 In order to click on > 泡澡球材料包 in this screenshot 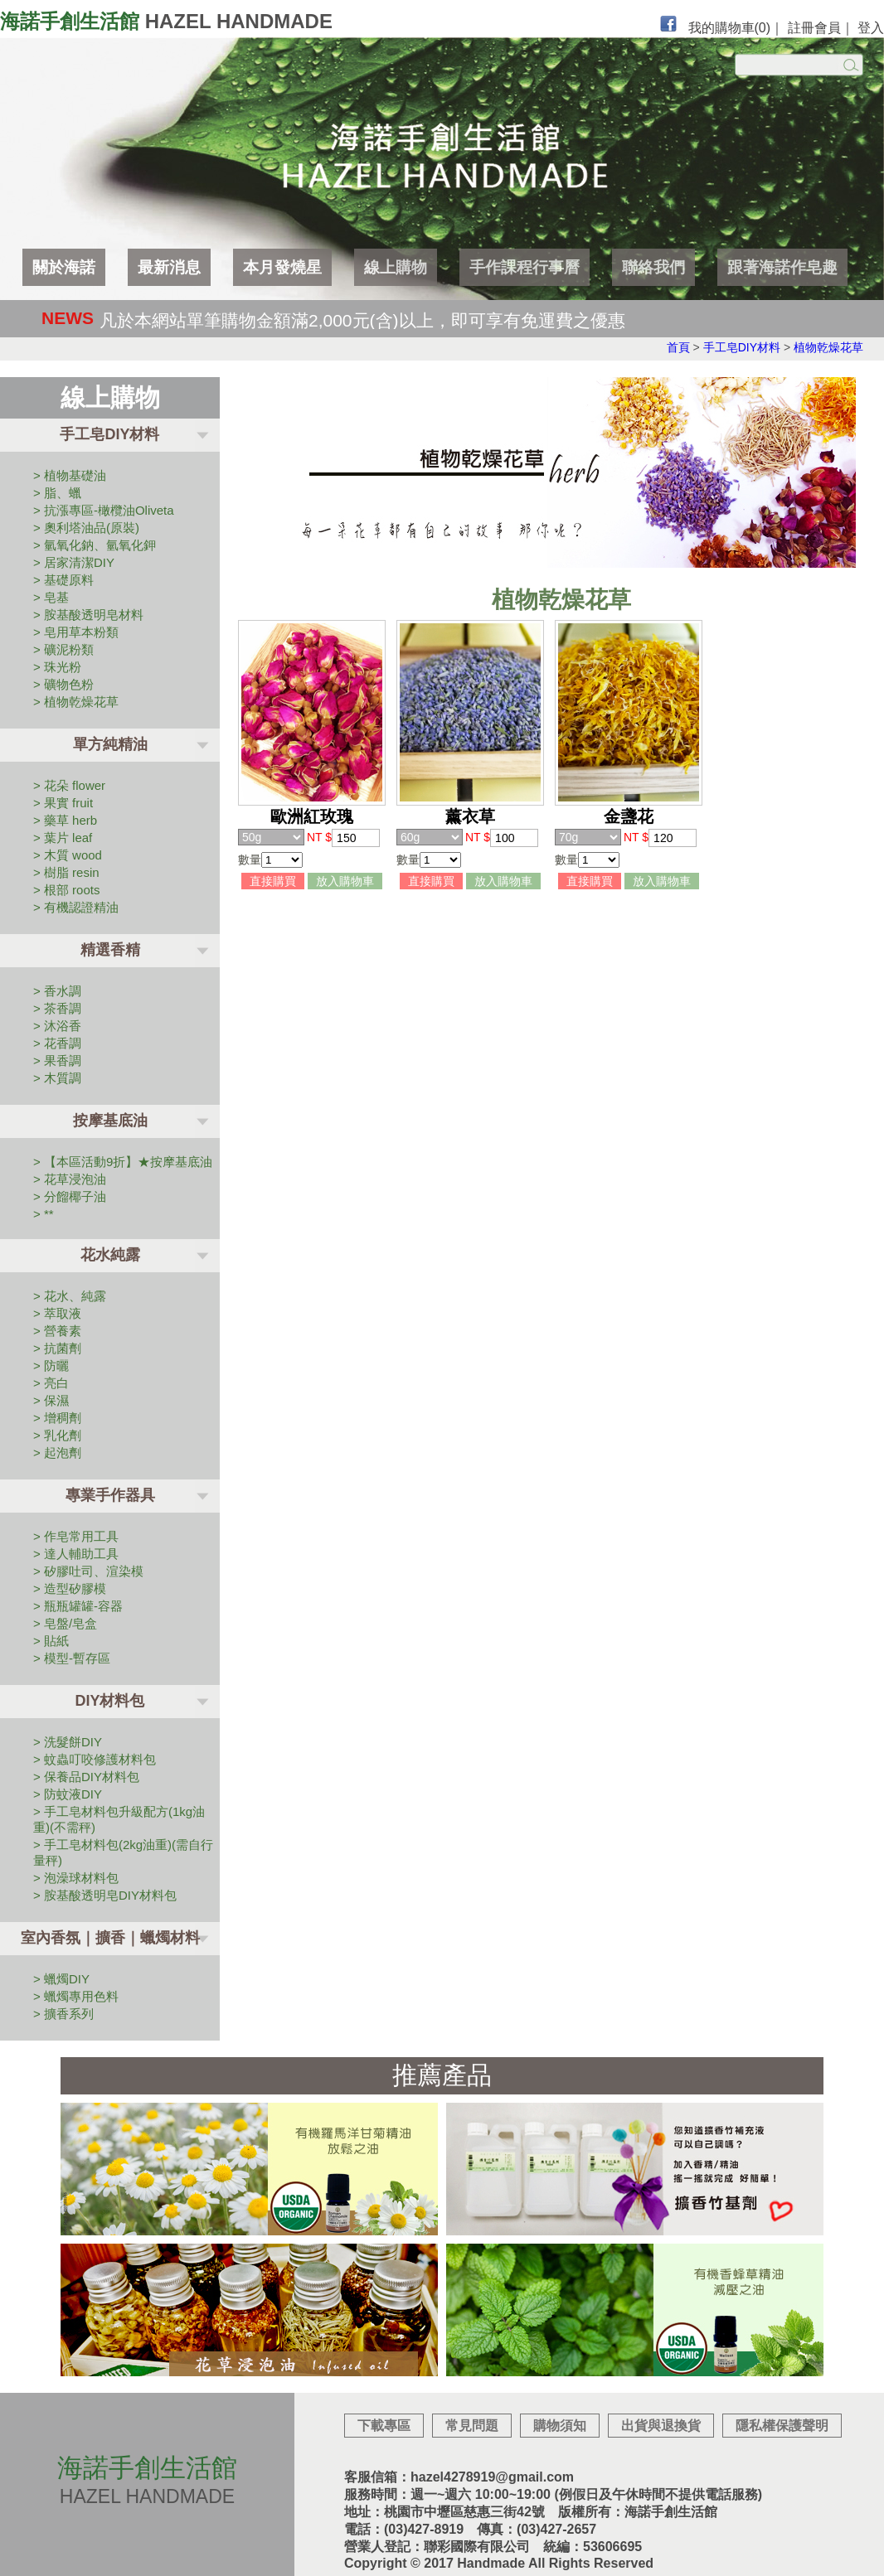, I will do `click(76, 1878)`.